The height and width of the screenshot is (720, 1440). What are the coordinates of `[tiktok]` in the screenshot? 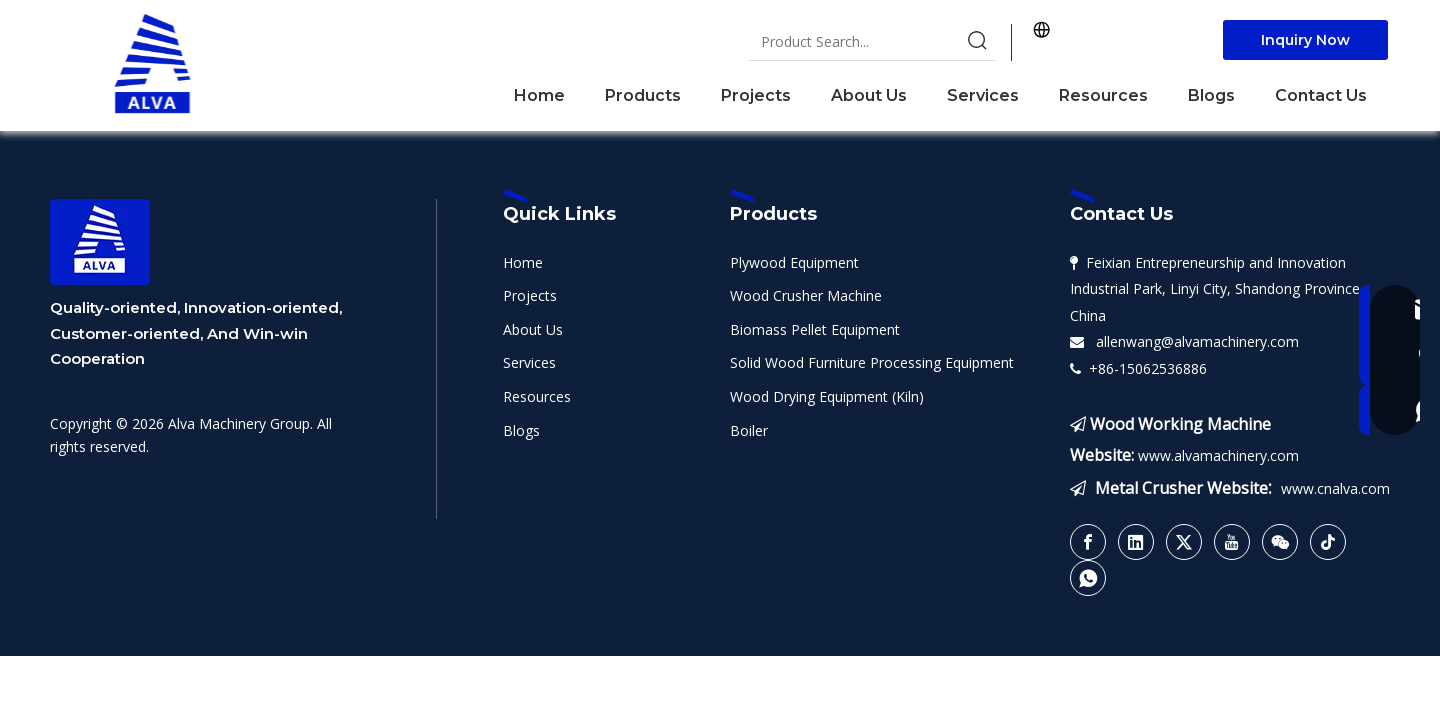 It's located at (1328, 542).